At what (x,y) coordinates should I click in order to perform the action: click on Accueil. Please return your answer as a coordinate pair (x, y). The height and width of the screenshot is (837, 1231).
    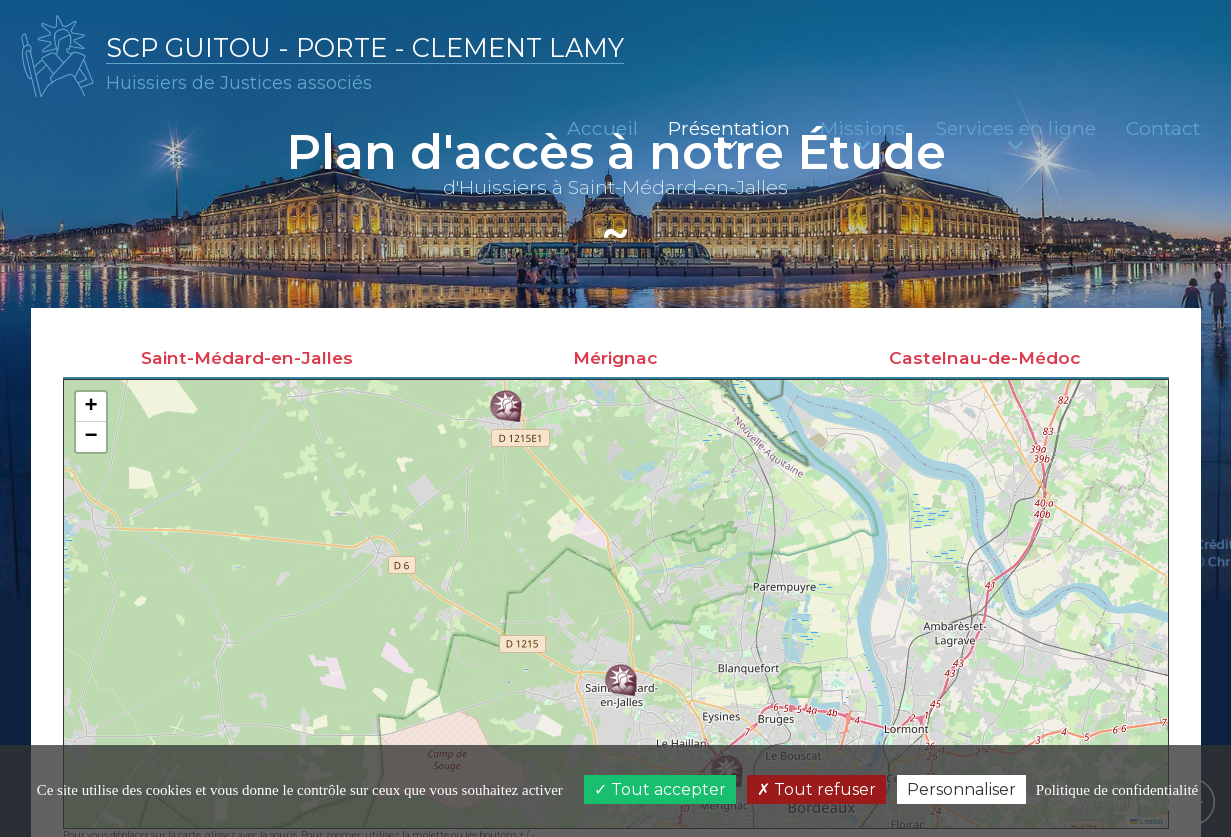
    Looking at the image, I should click on (602, 128).